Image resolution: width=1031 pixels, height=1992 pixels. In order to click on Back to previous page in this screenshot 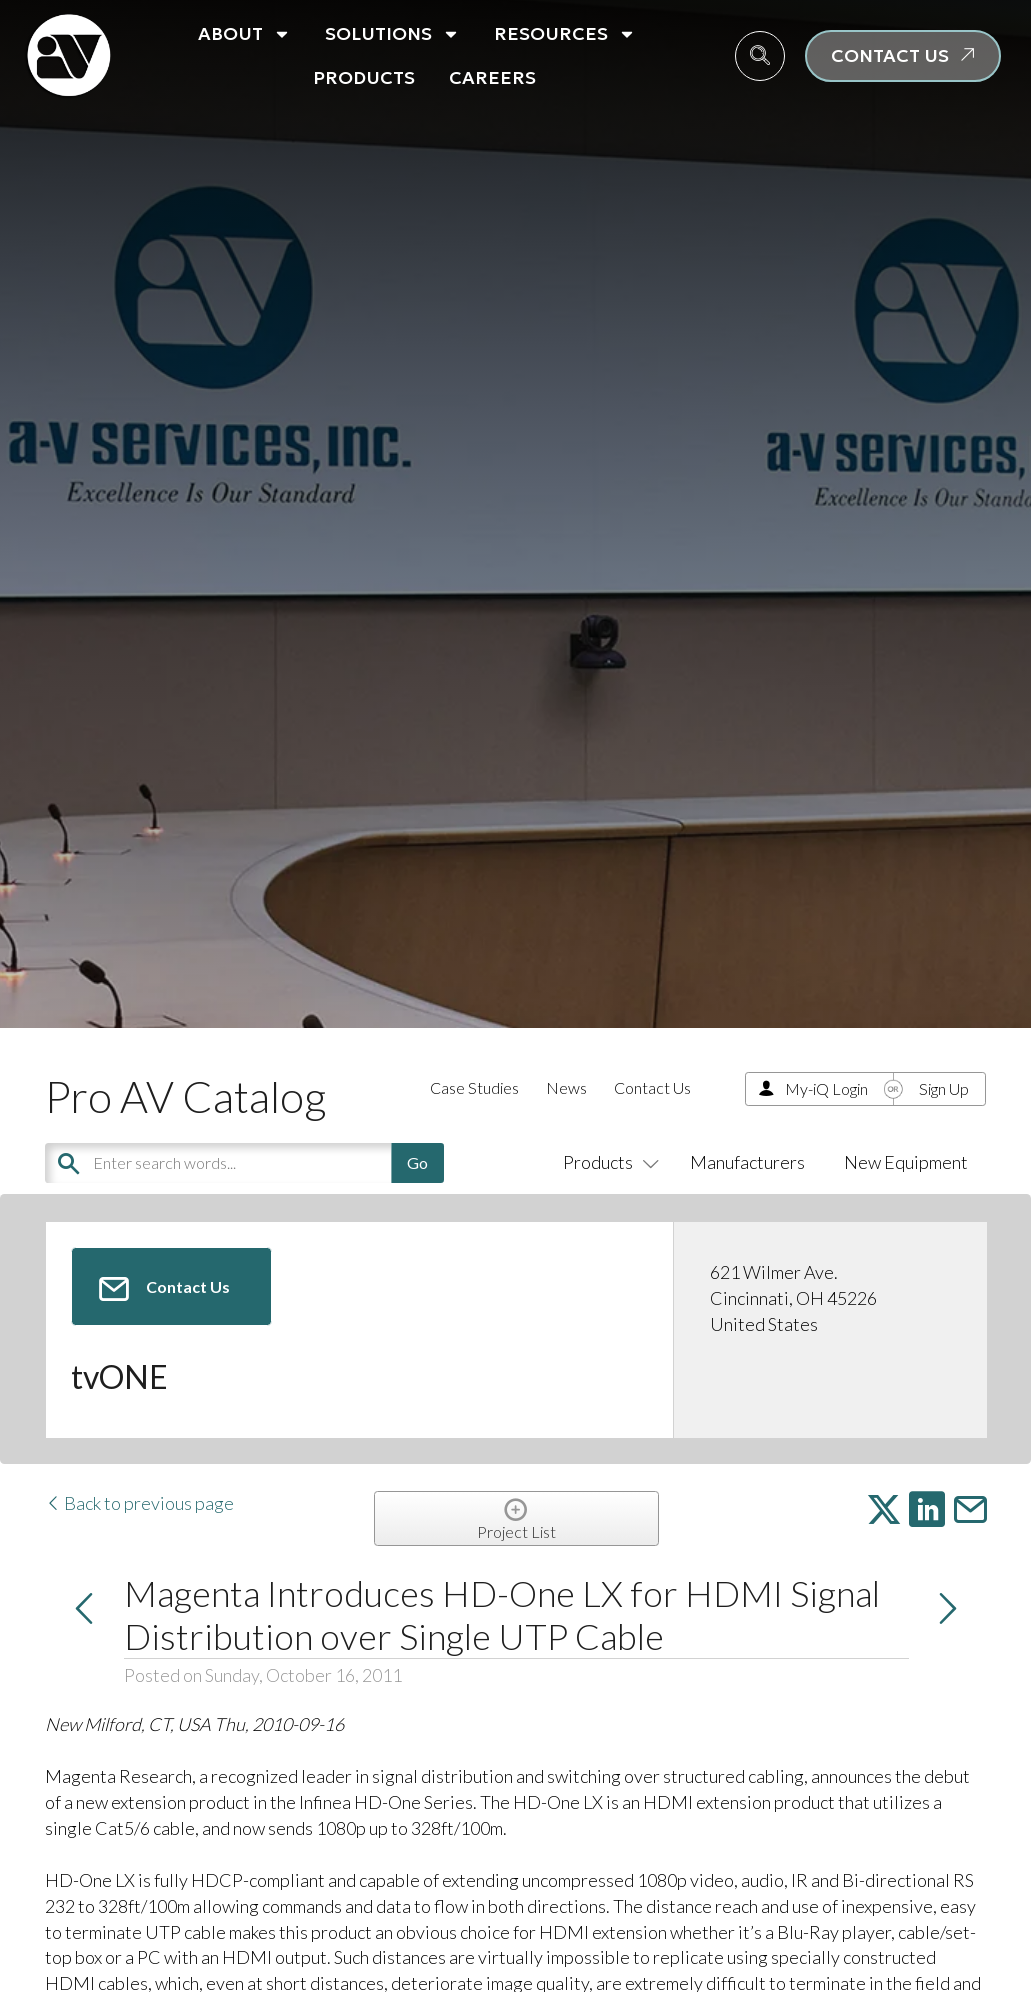, I will do `click(139, 1503)`.